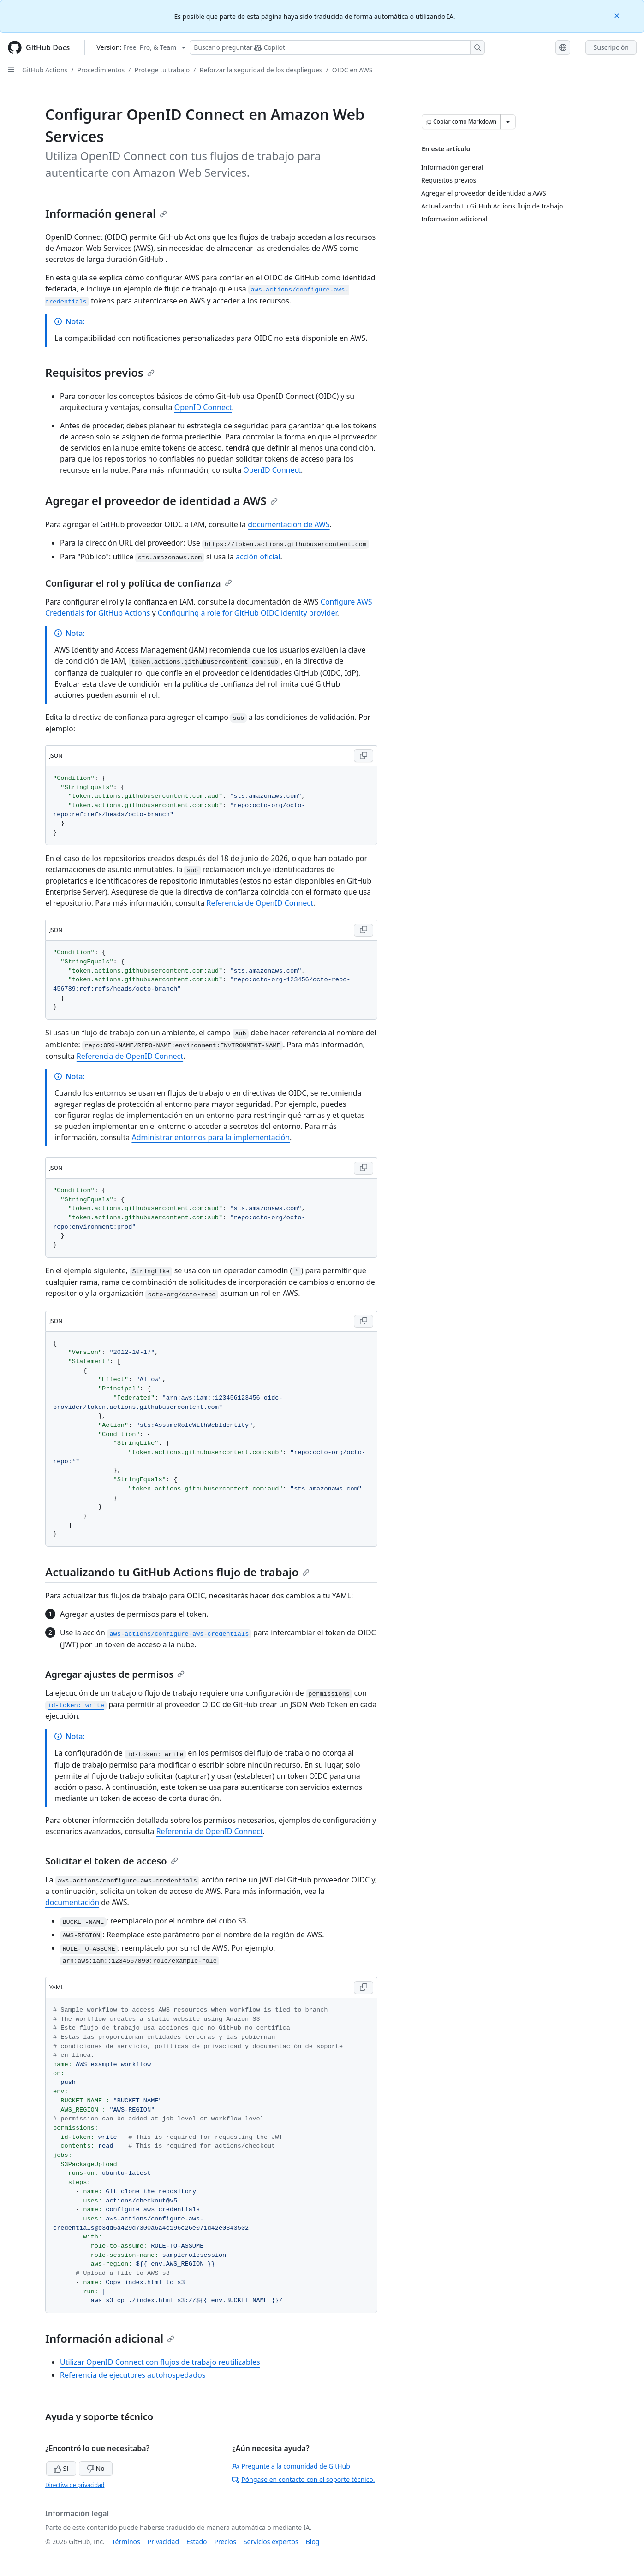 Image resolution: width=644 pixels, height=2576 pixels. I want to click on Precios, so click(225, 2541).